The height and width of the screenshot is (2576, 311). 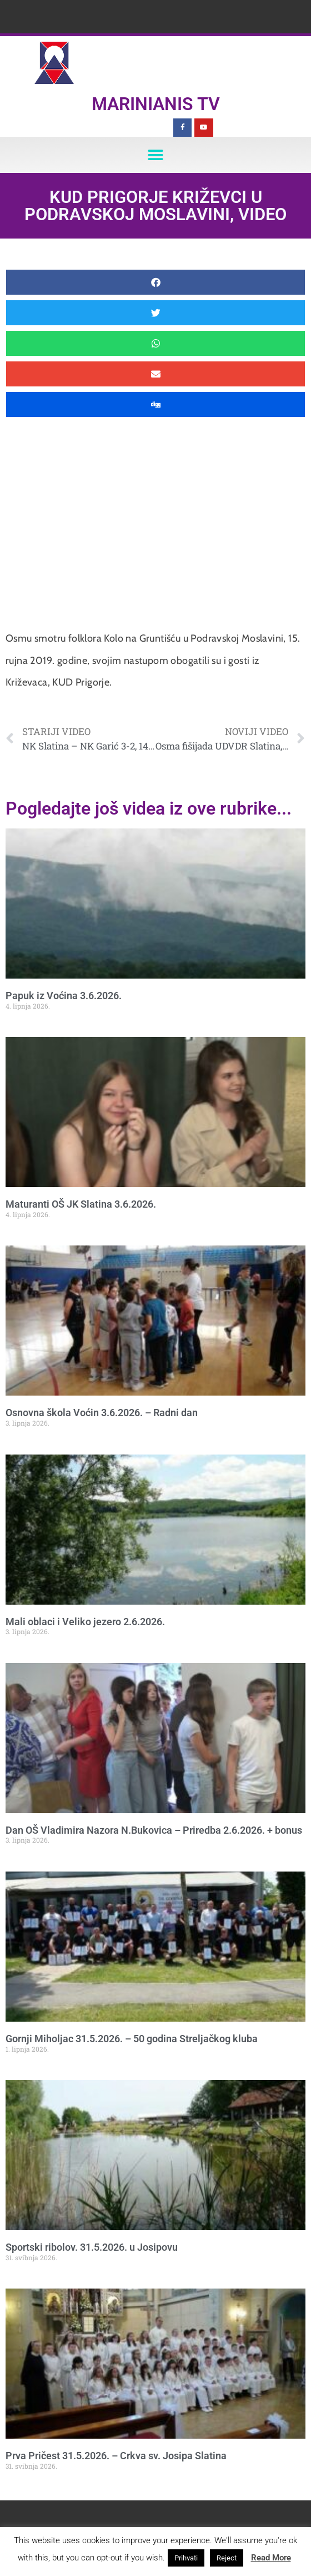 What do you see at coordinates (186, 2558) in the screenshot?
I see `Prihvati [button]` at bounding box center [186, 2558].